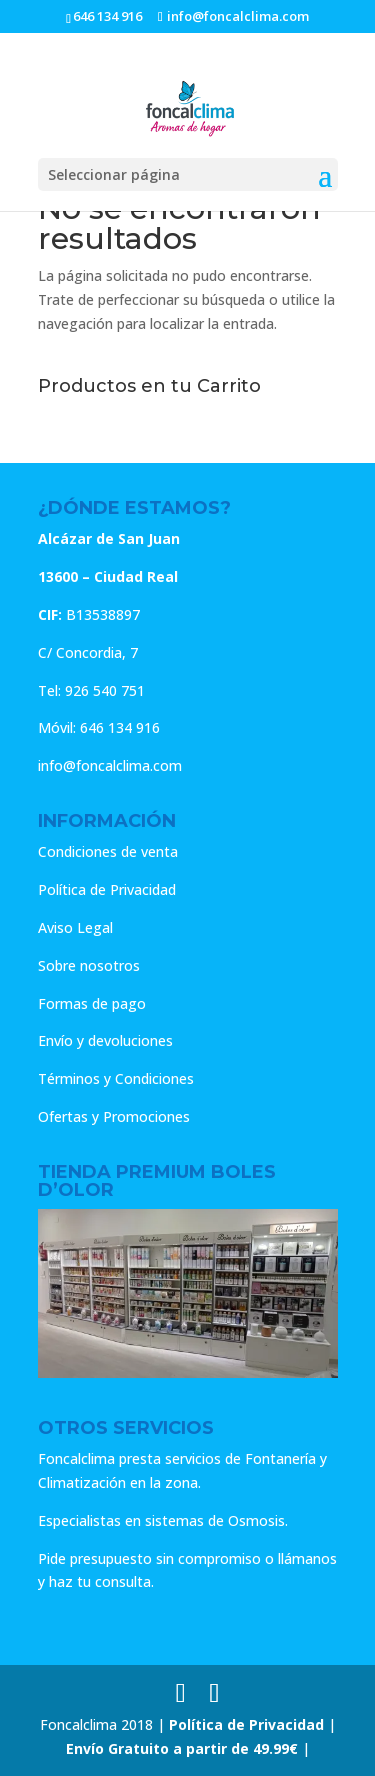 This screenshot has height=1776, width=375. What do you see at coordinates (105, 690) in the screenshot?
I see `926 540 751` at bounding box center [105, 690].